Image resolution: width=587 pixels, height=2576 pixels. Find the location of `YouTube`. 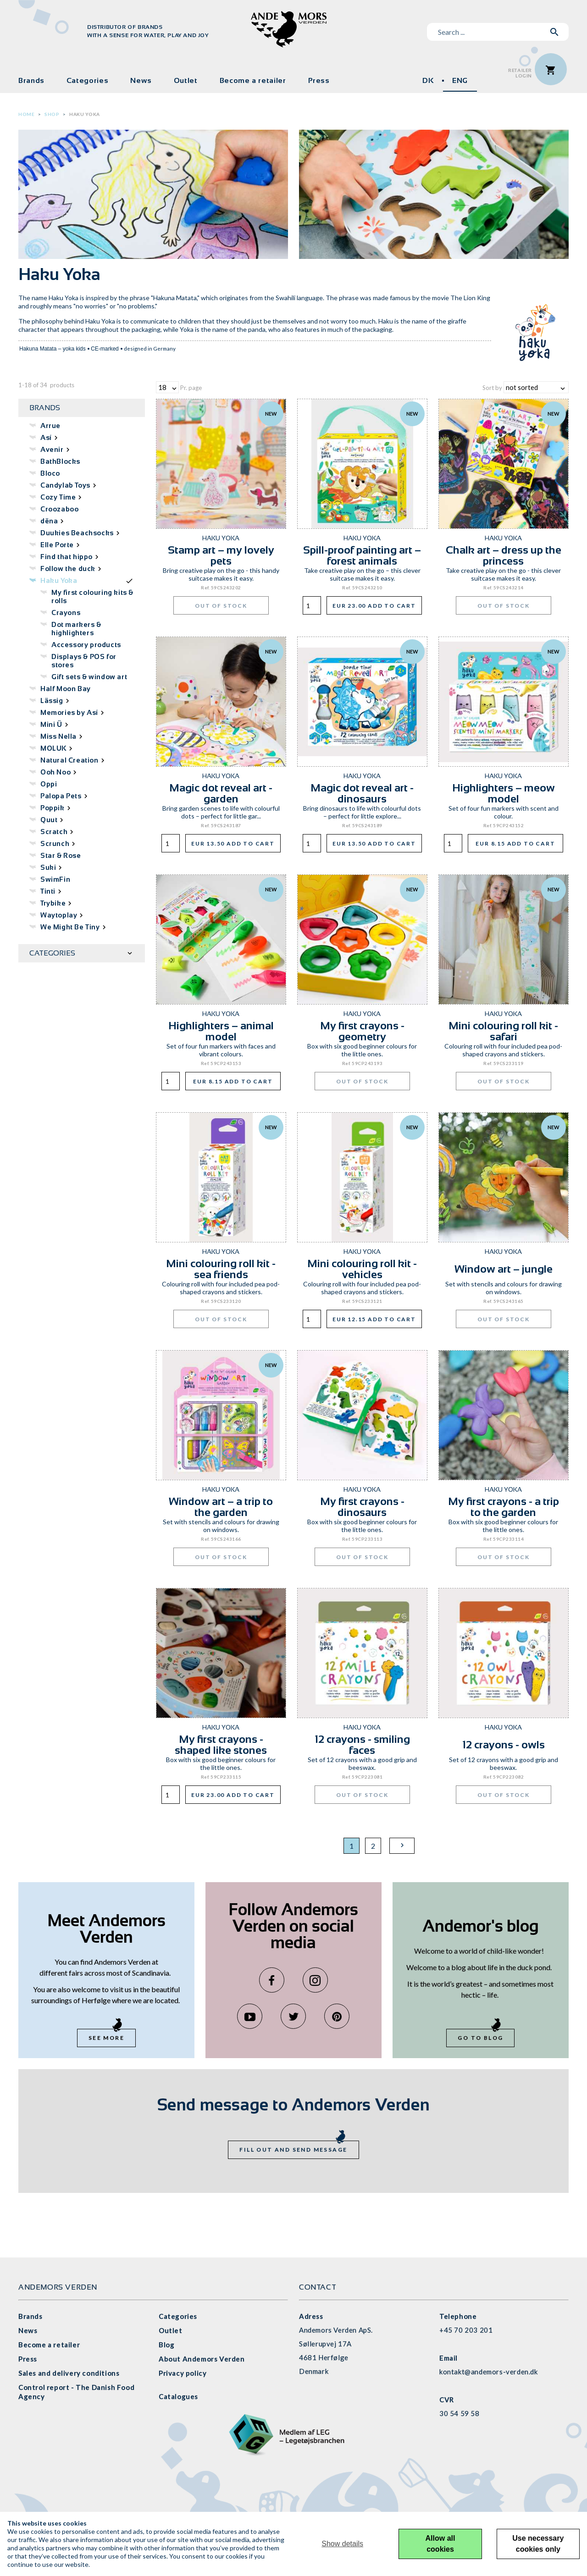

YouTube is located at coordinates (249, 2016).